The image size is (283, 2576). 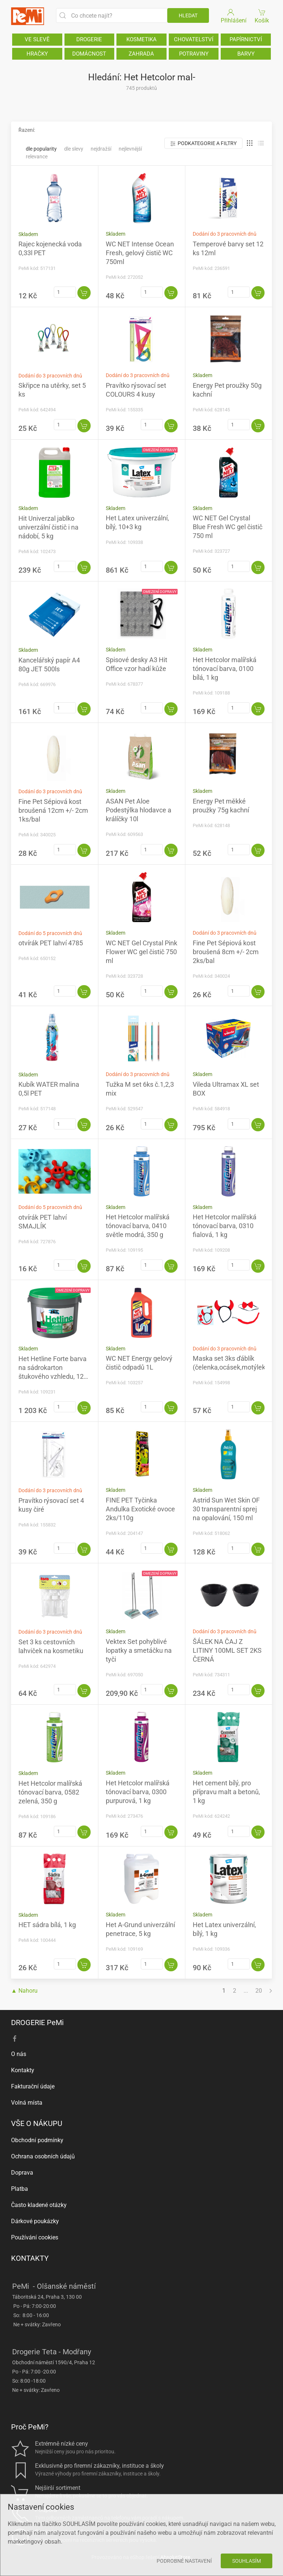 I want to click on WC NET Gel Crystal Pink Flower WC gel čistič 750 ml, so click(x=141, y=951).